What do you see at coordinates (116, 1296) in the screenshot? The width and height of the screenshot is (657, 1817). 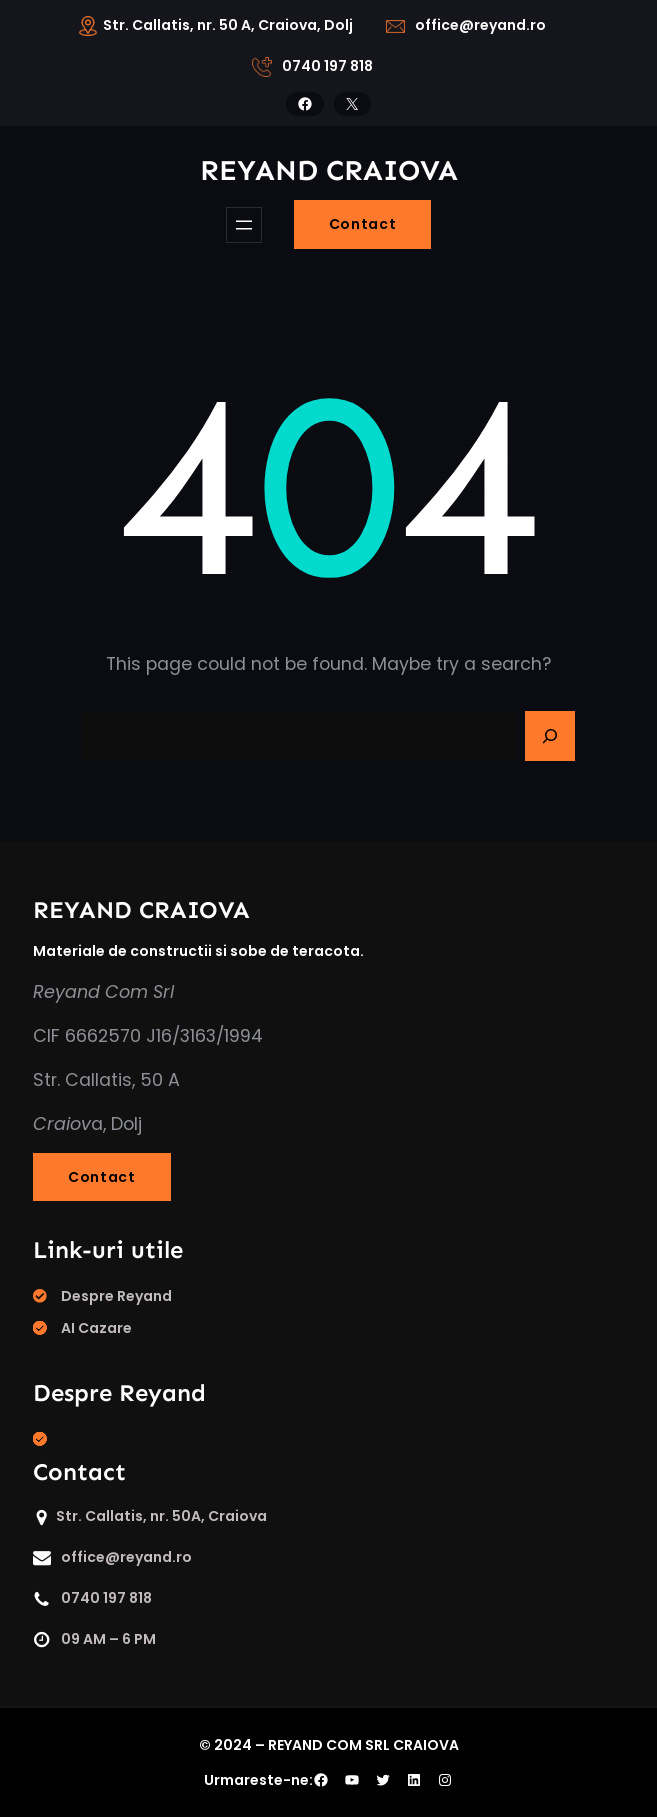 I see `Despre Reyand` at bounding box center [116, 1296].